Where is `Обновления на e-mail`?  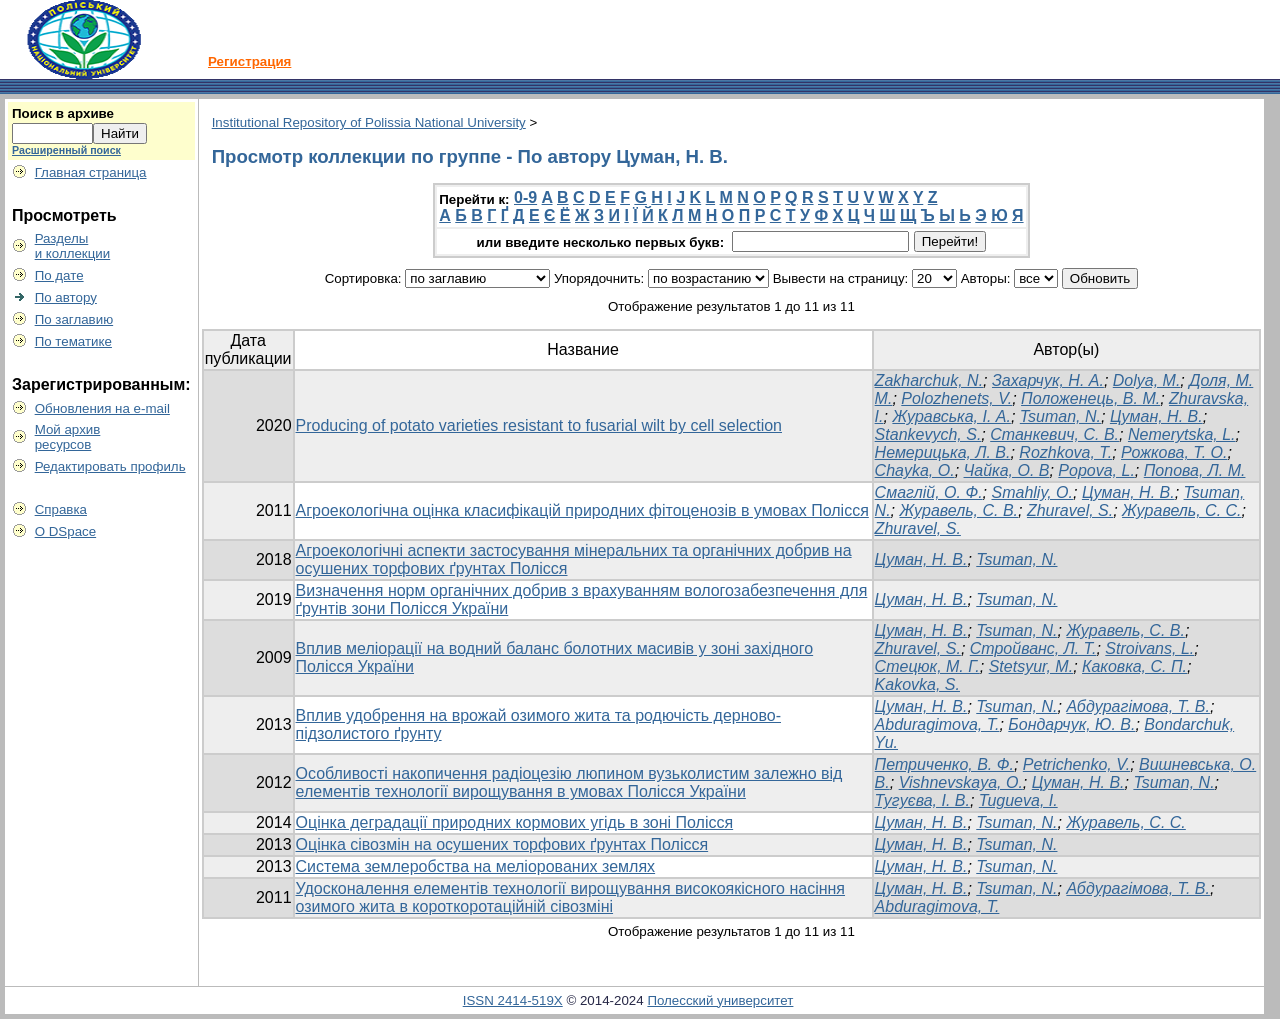 Обновления на e-mail is located at coordinates (102, 408).